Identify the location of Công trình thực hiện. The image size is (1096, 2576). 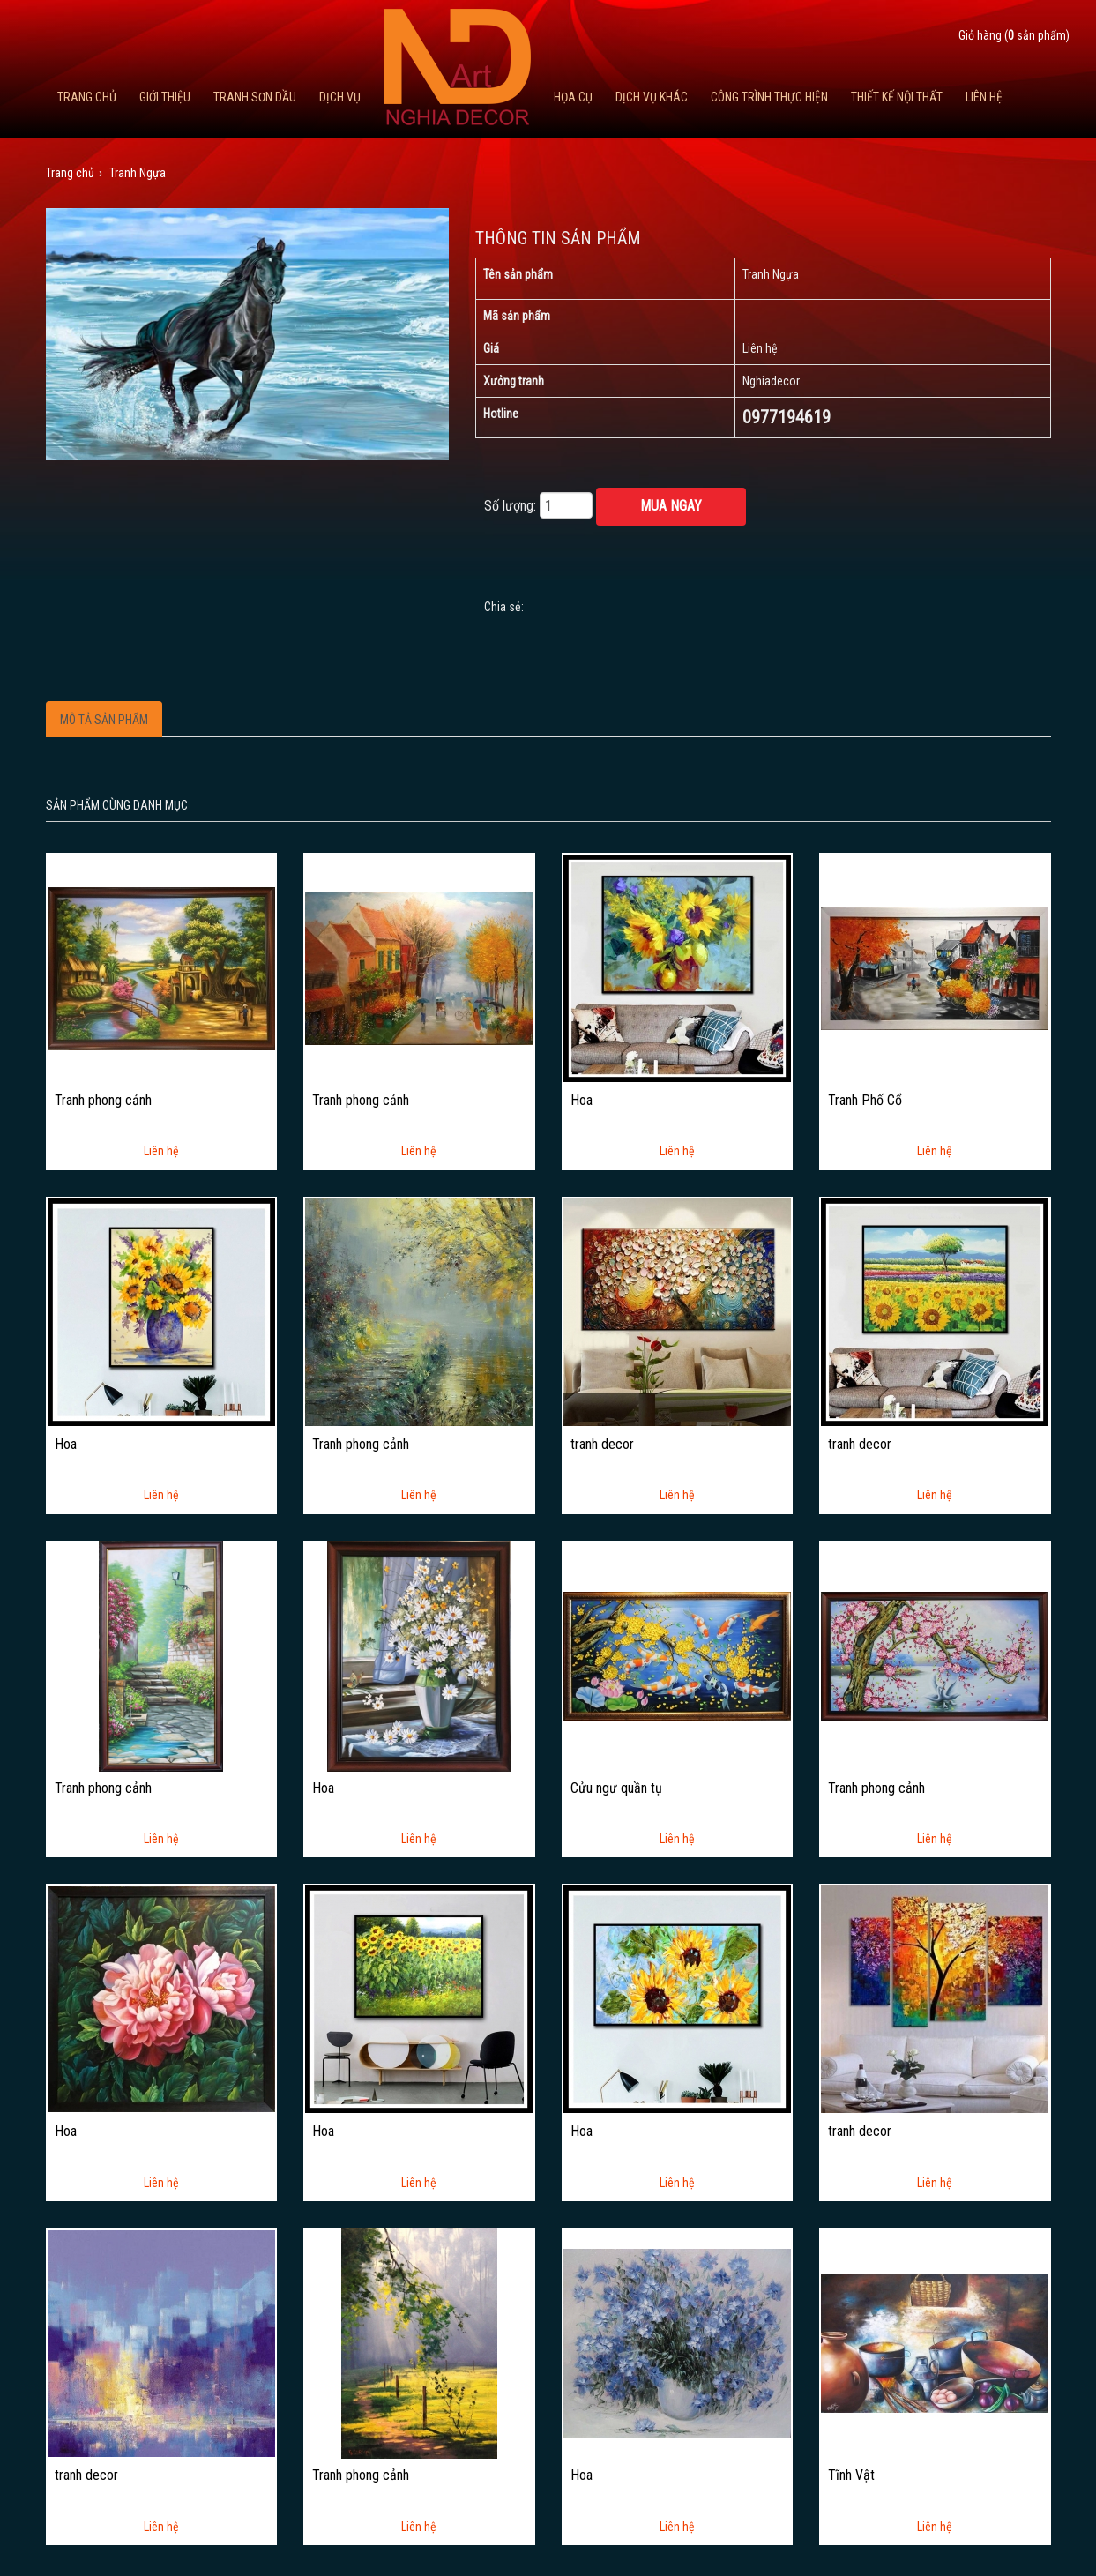
(769, 97).